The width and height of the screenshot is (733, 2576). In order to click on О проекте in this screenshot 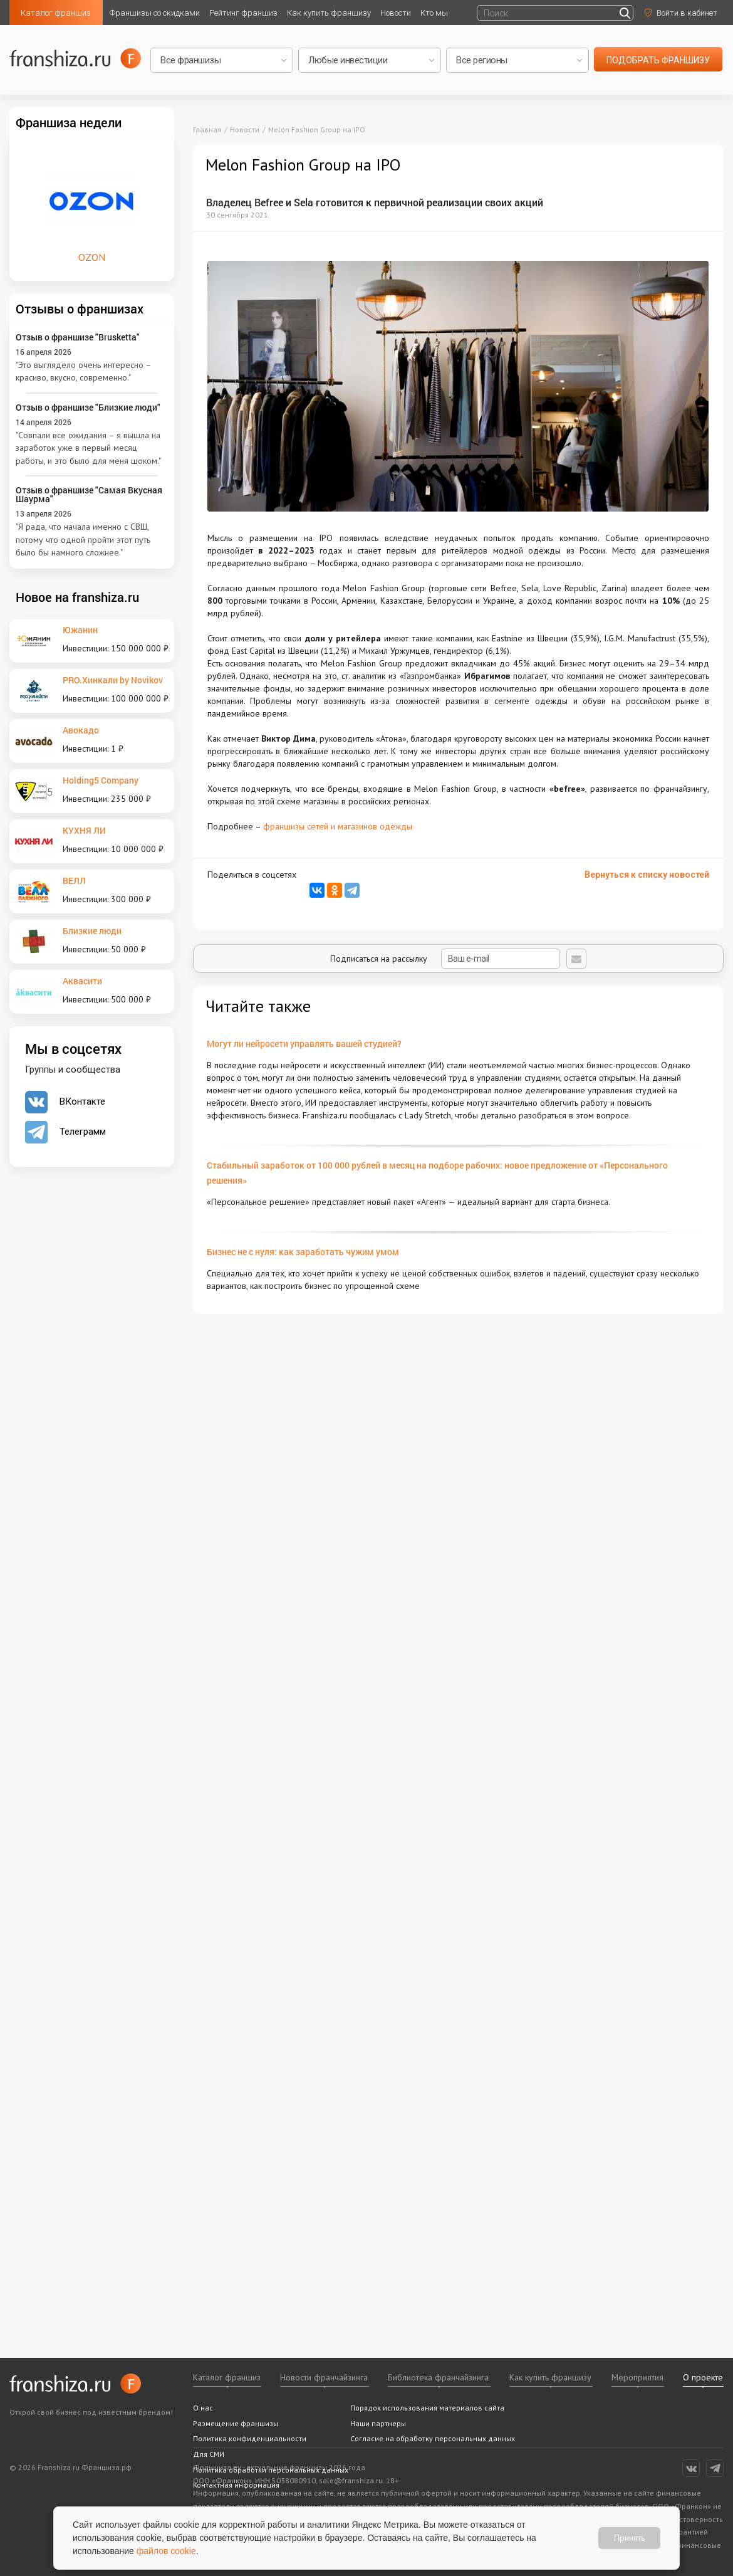, I will do `click(703, 2377)`.